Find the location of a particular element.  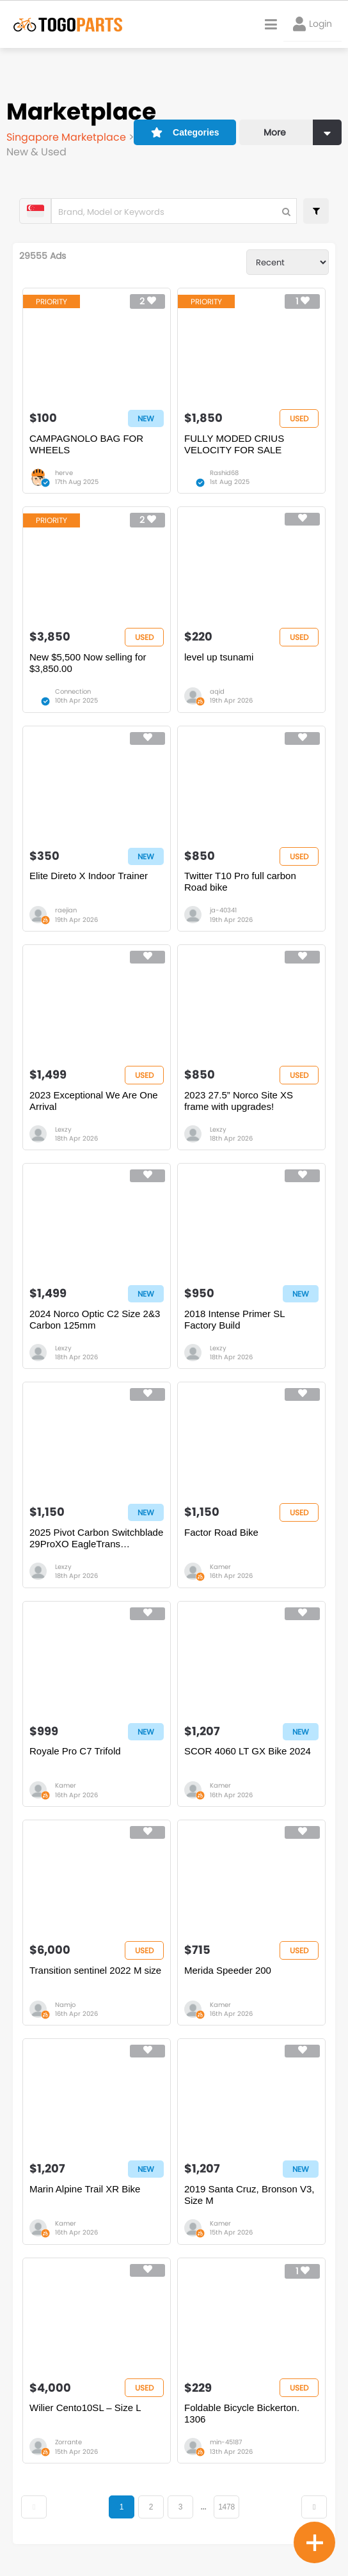

FULLY MODED CRIUS VELOCITY FOR SALE is located at coordinates (234, 444).